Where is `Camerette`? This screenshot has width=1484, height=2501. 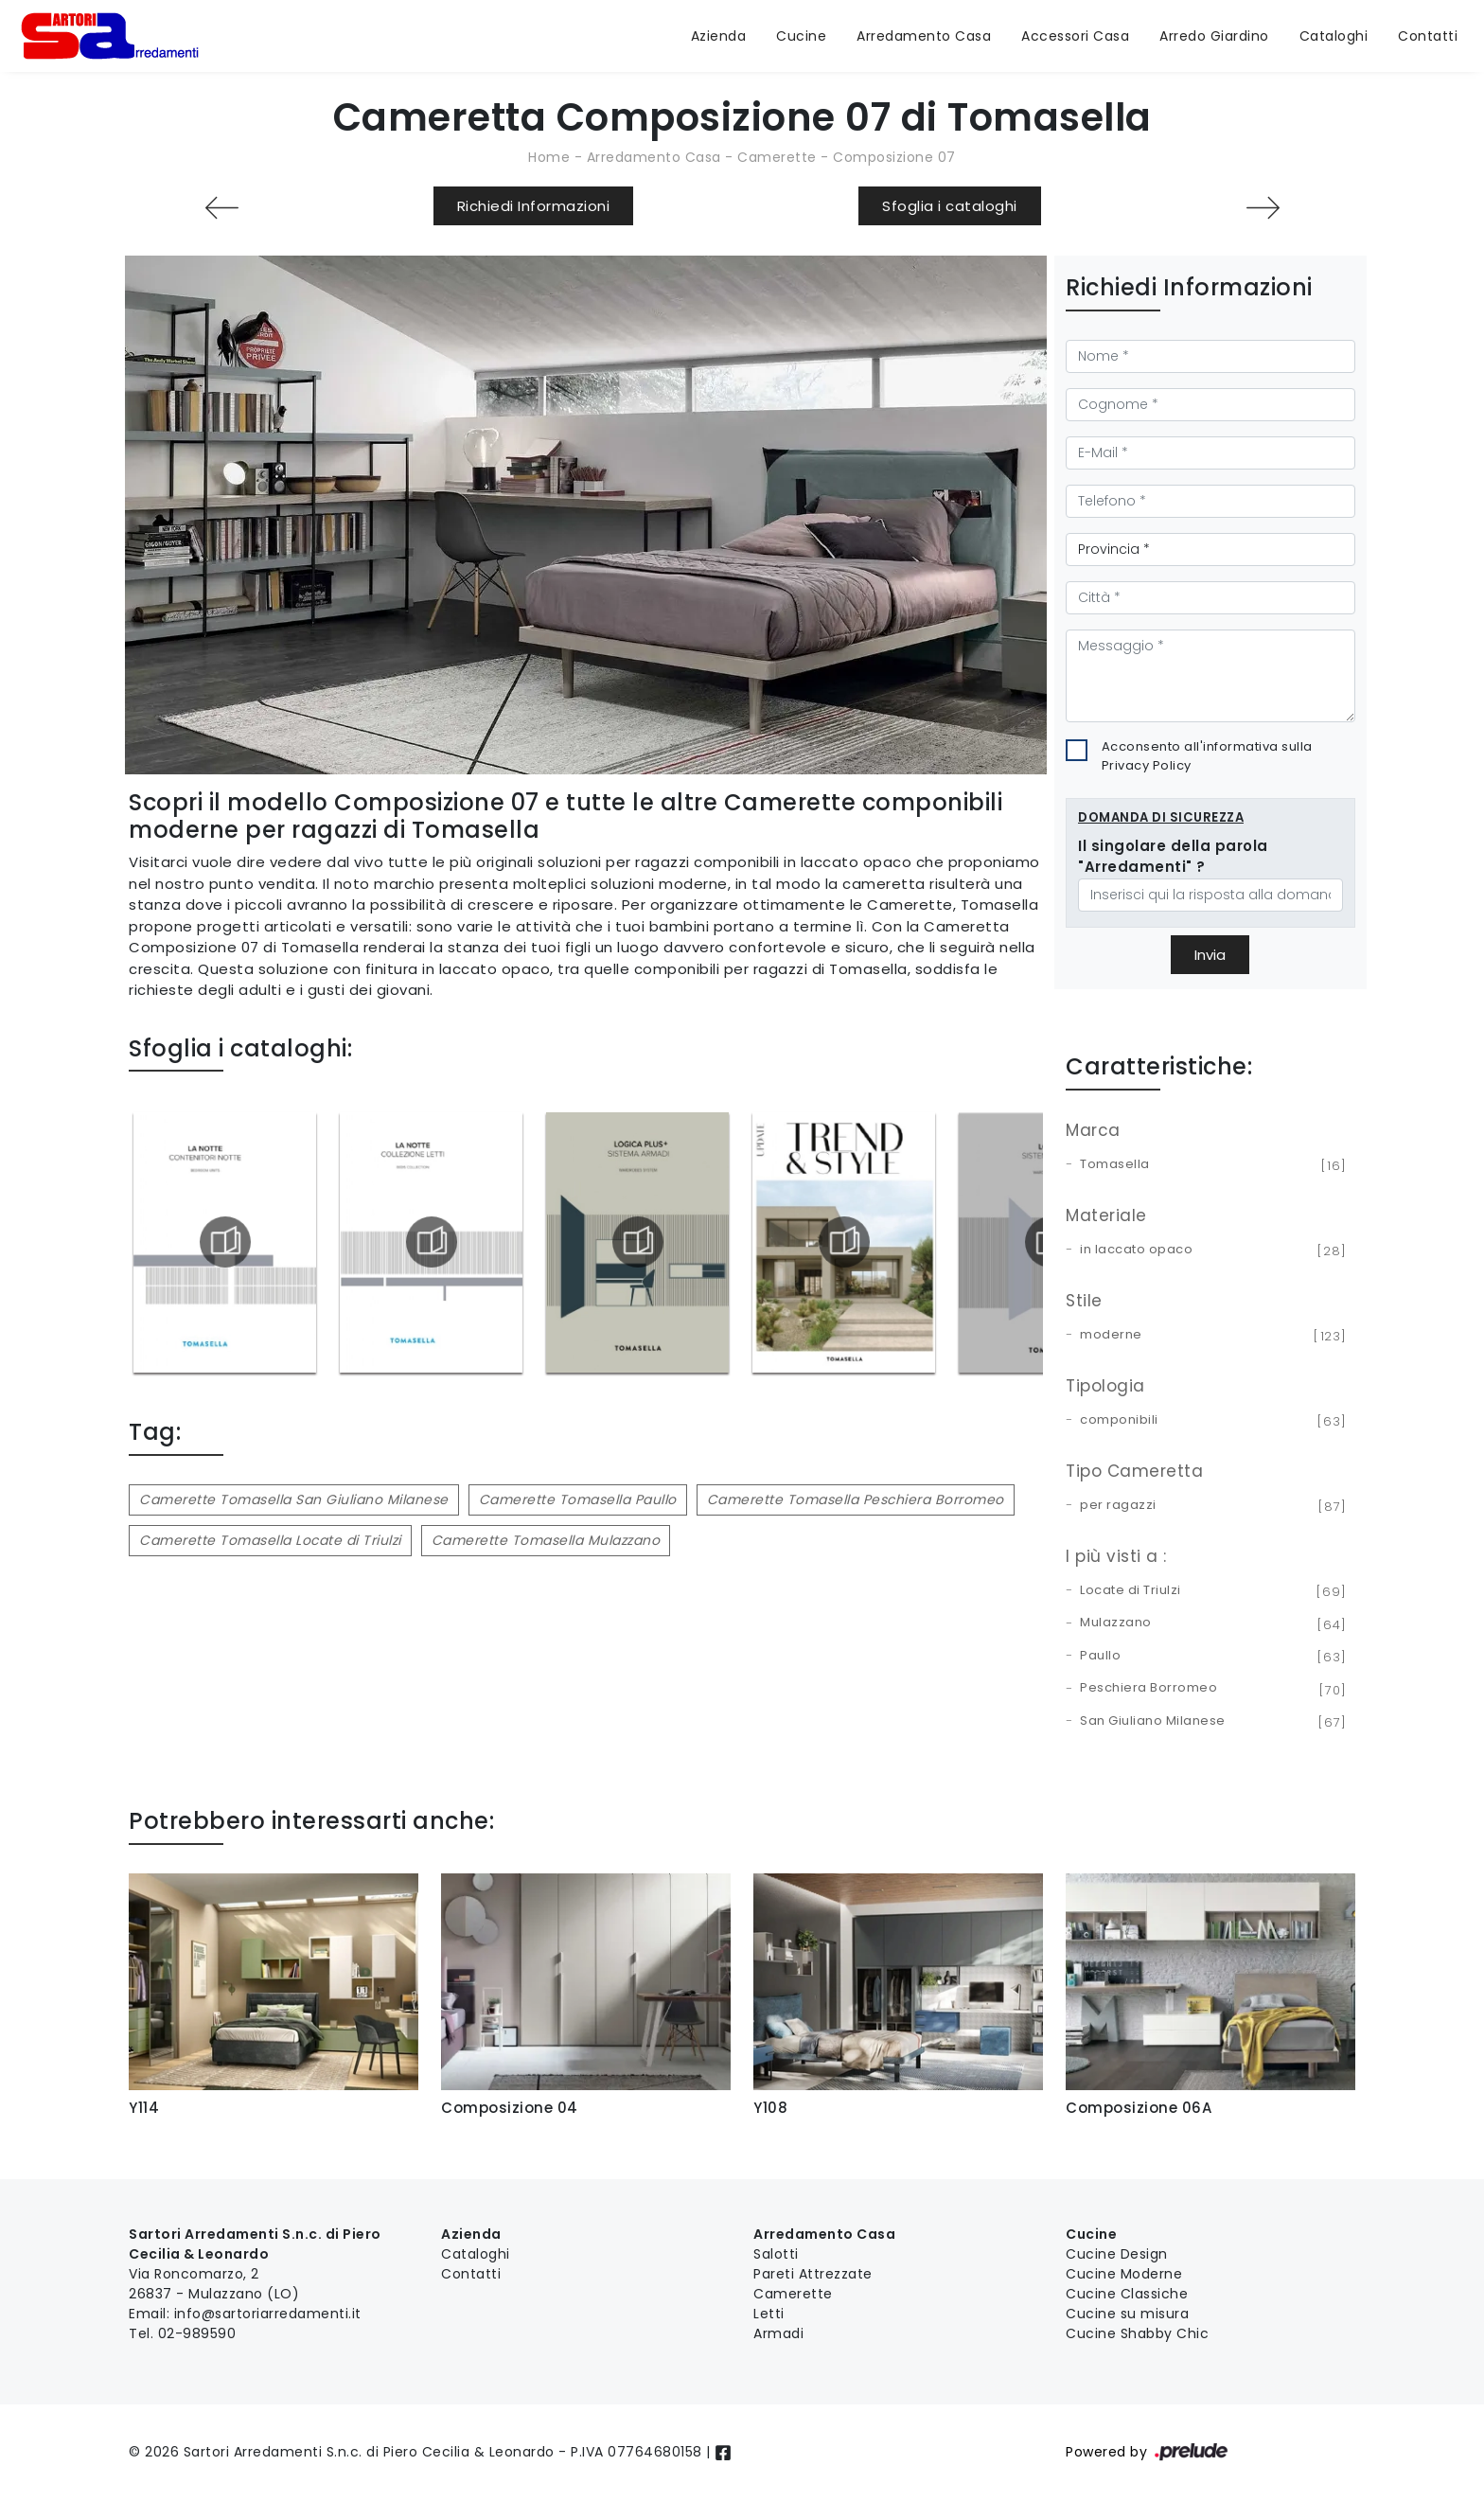
Camerette is located at coordinates (777, 157).